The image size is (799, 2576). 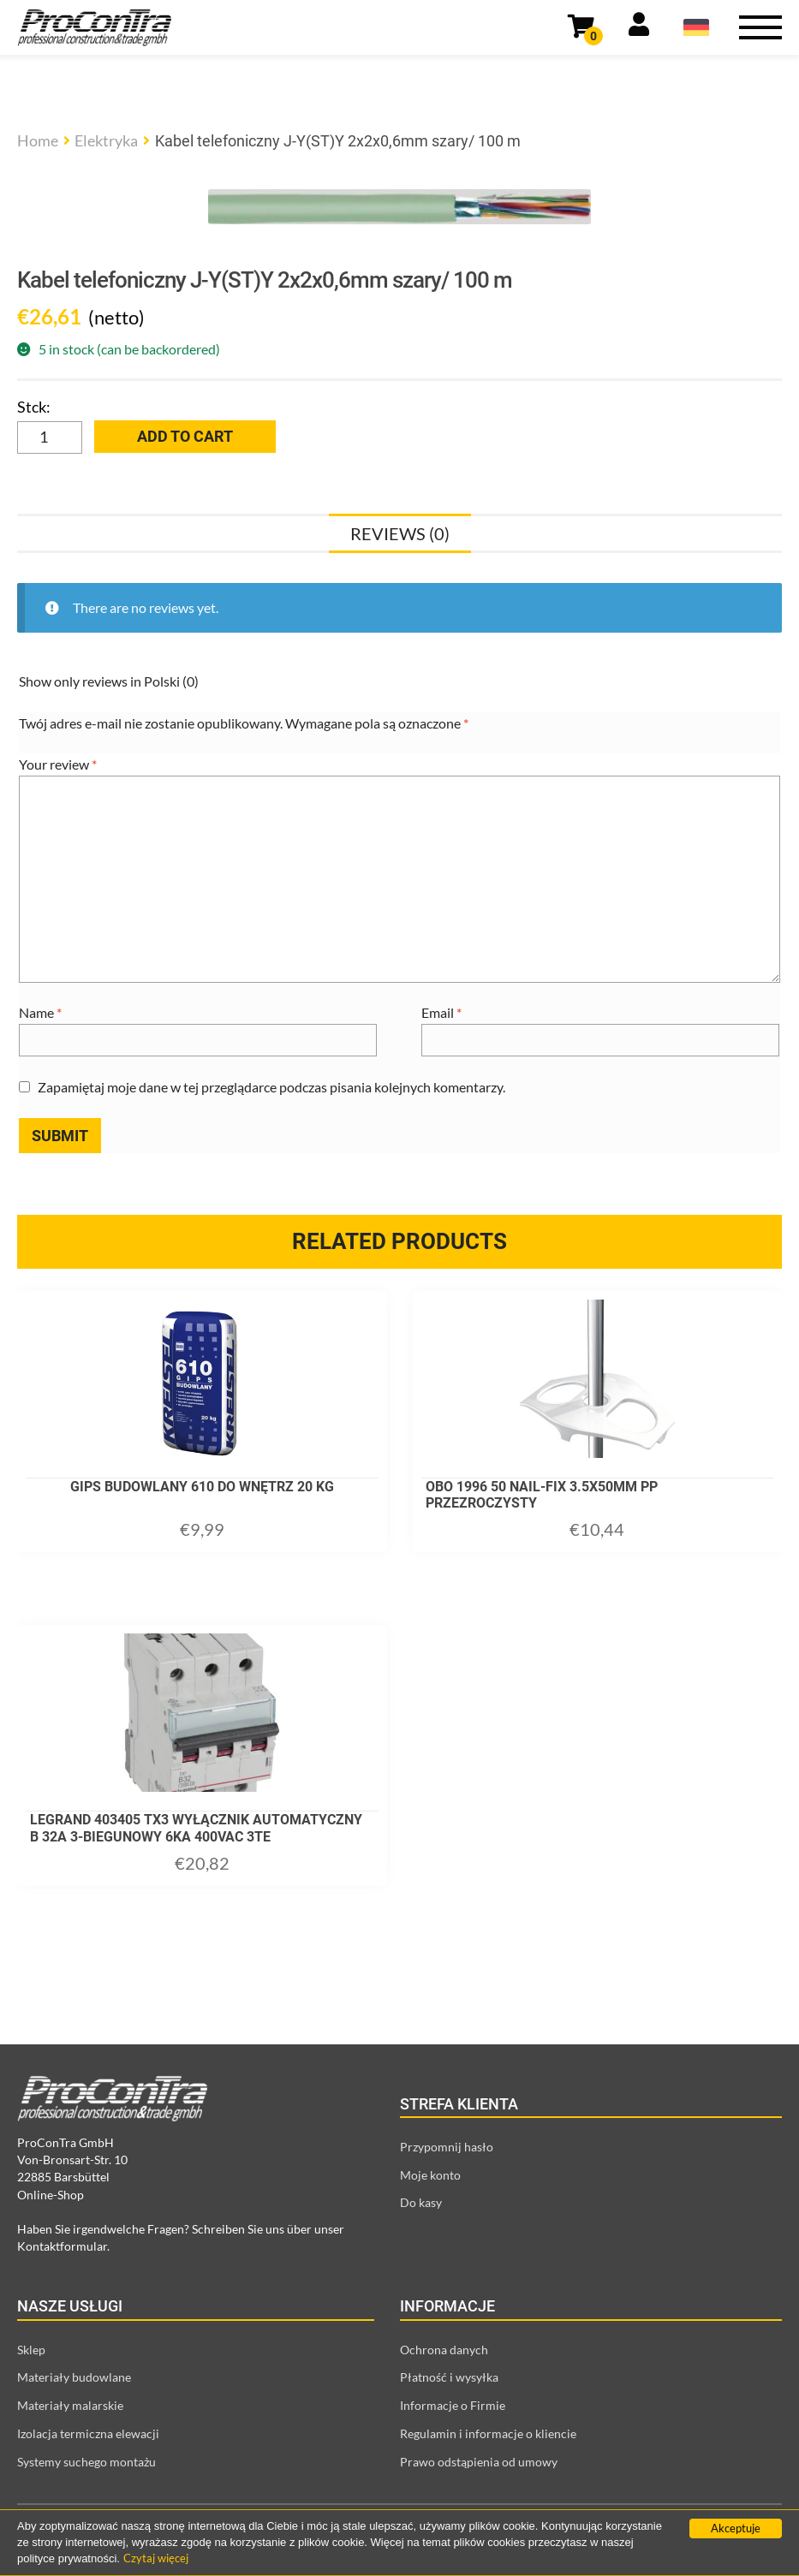 What do you see at coordinates (400, 533) in the screenshot?
I see `[tab]` at bounding box center [400, 533].